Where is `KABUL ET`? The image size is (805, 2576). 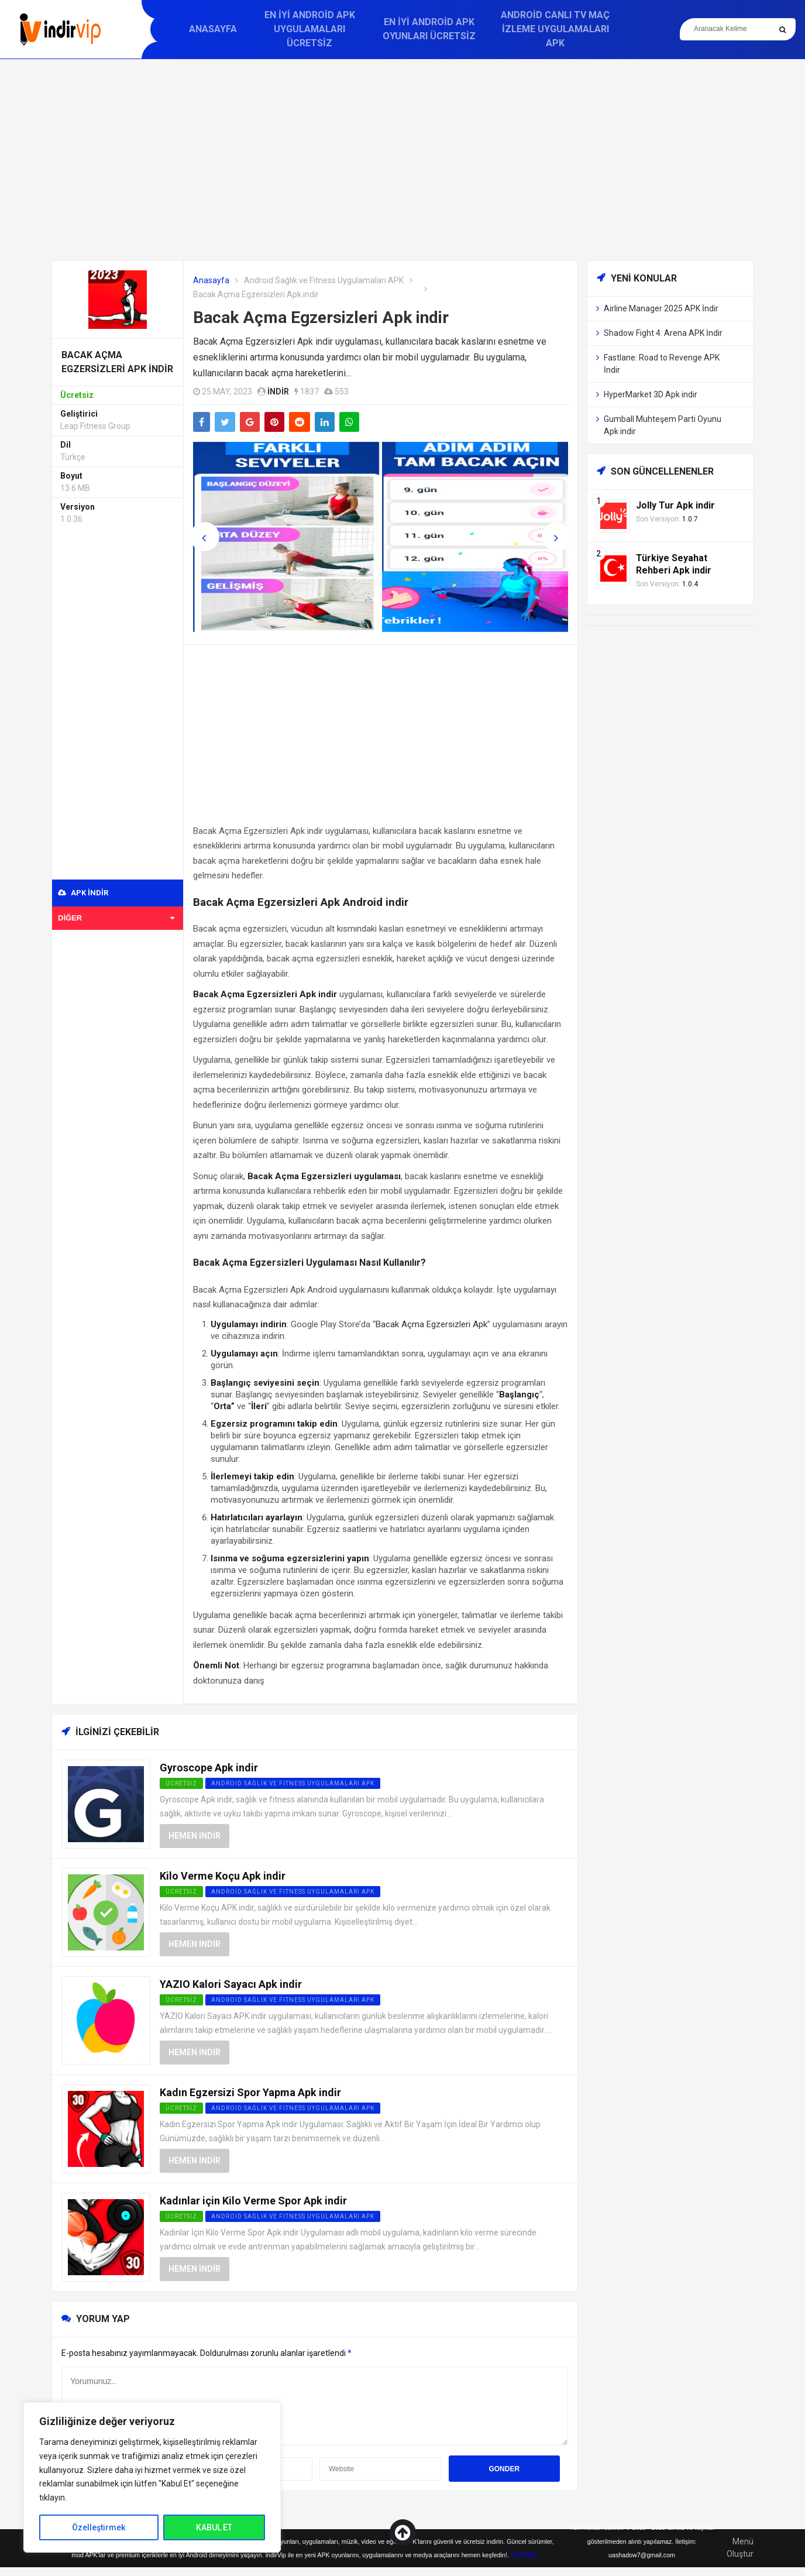
KABUL ET is located at coordinates (214, 2527).